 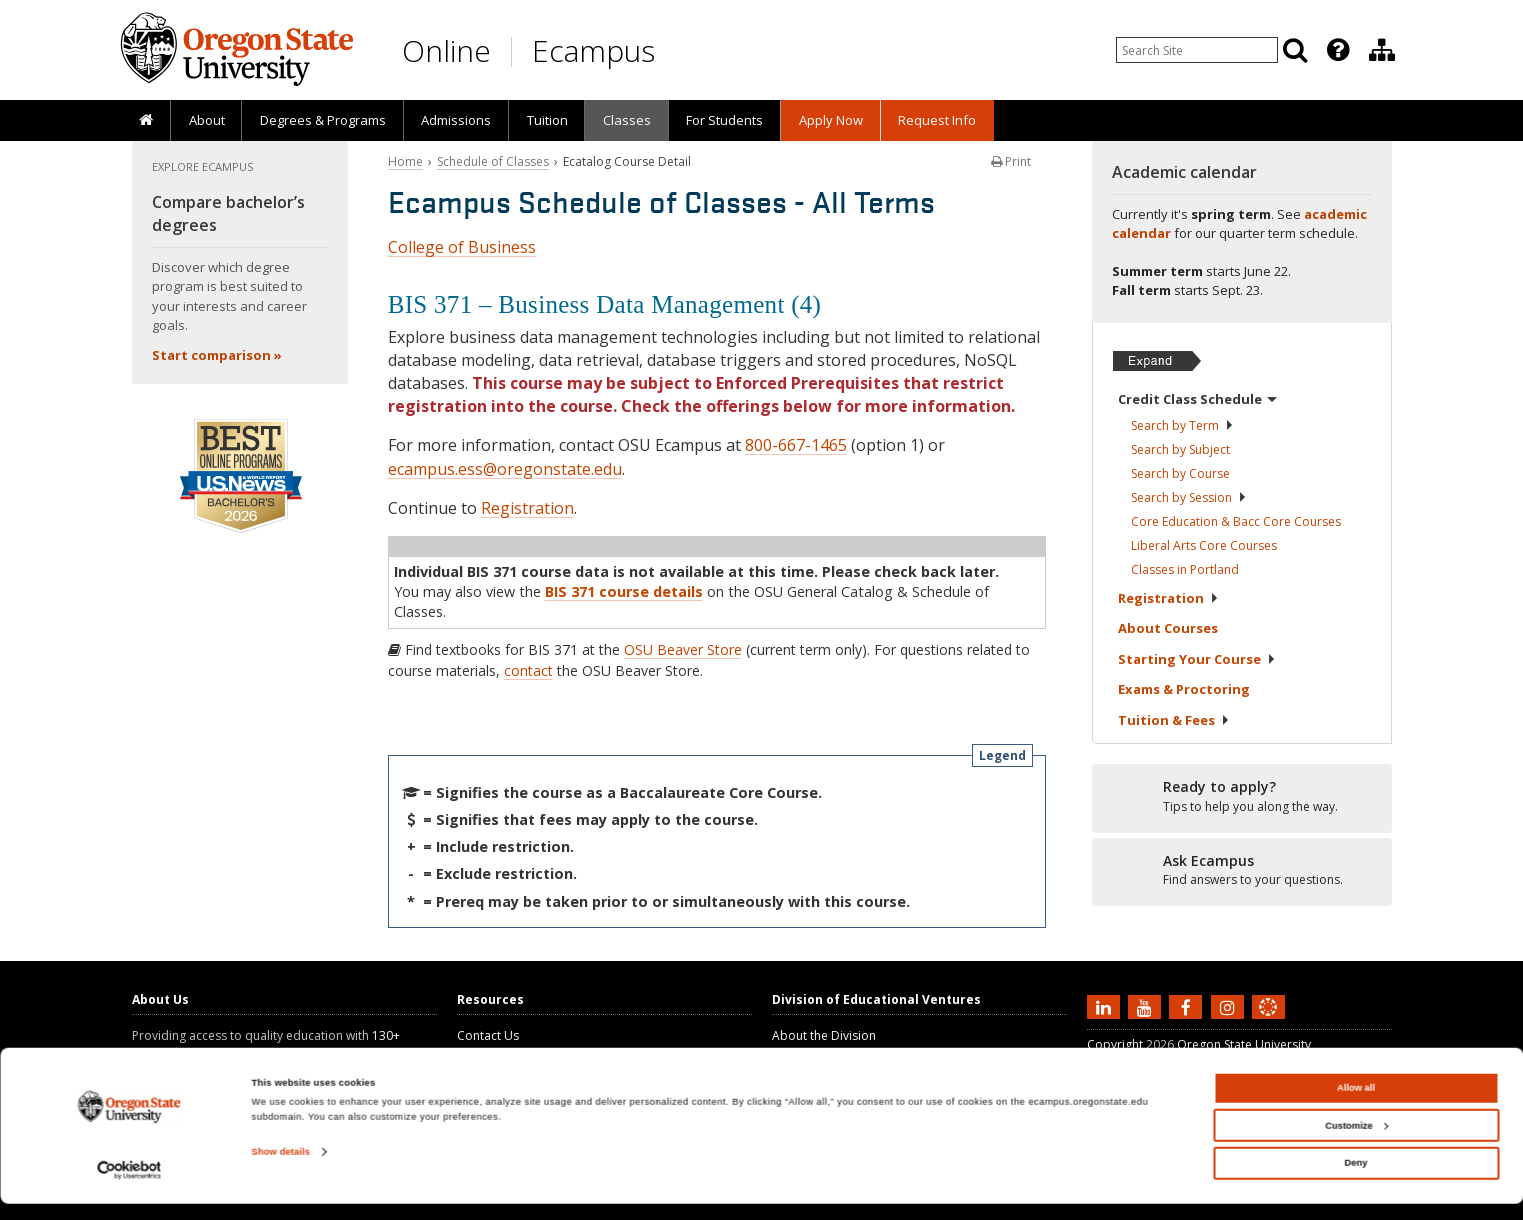 I want to click on About, so click(x=207, y=120).